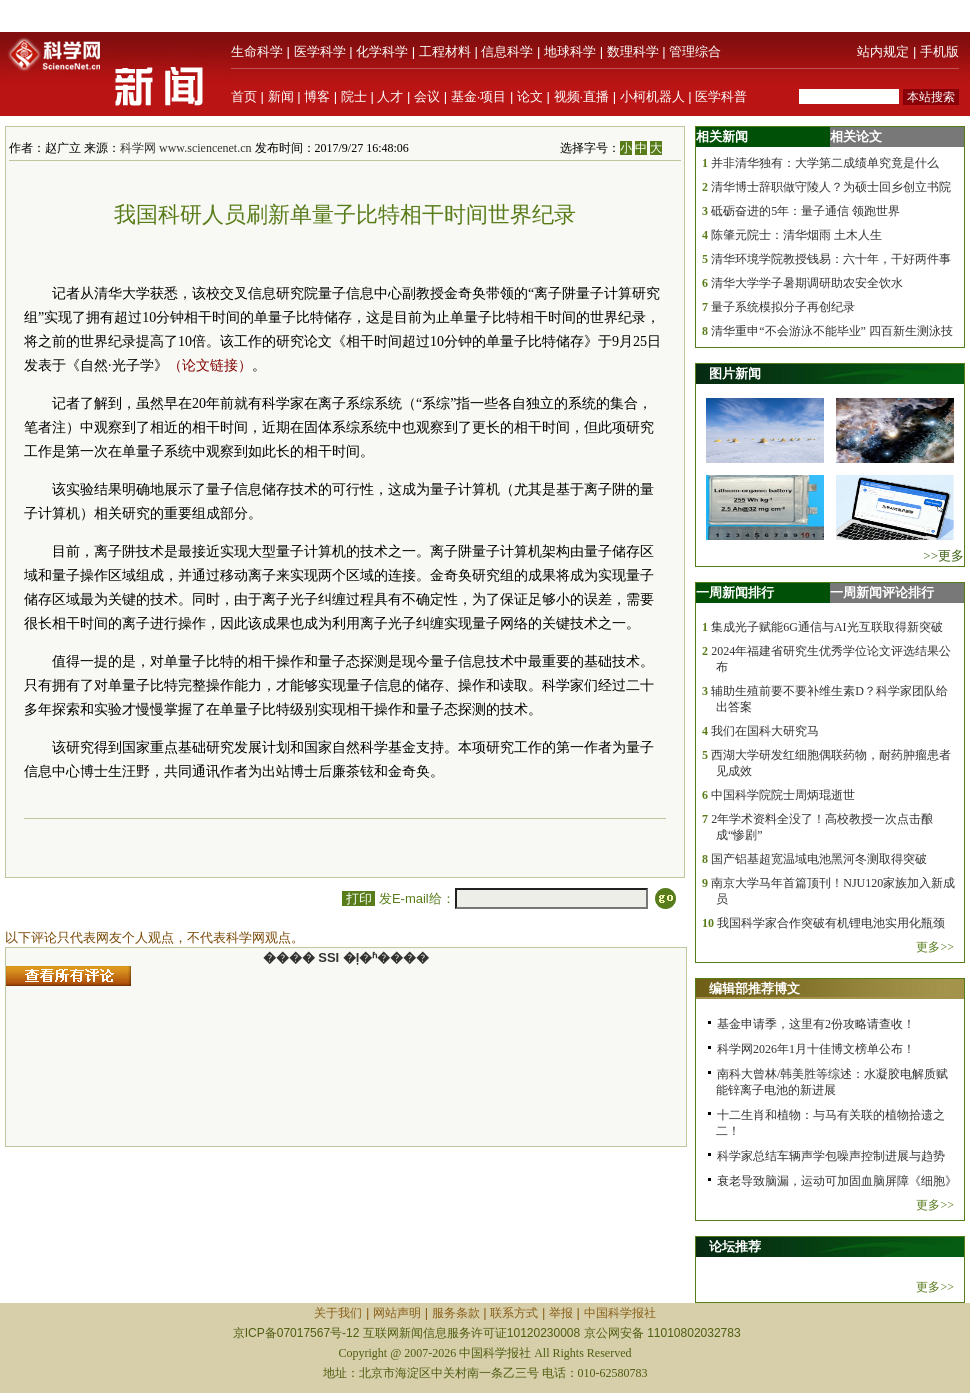 Image resolution: width=970 pixels, height=1393 pixels. I want to click on 清华环境学院教授钱易：六十年，干好两件事, so click(831, 259).